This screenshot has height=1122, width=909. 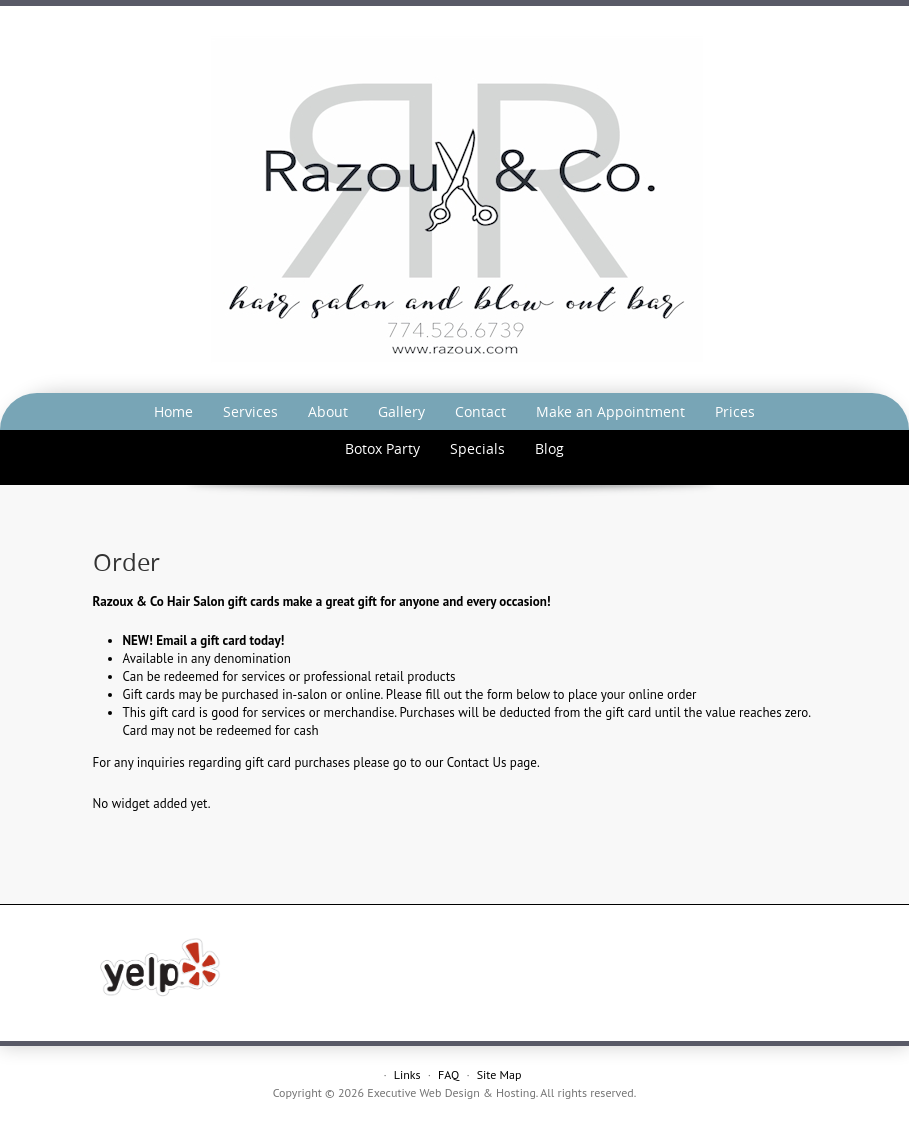 What do you see at coordinates (173, 411) in the screenshot?
I see `Home` at bounding box center [173, 411].